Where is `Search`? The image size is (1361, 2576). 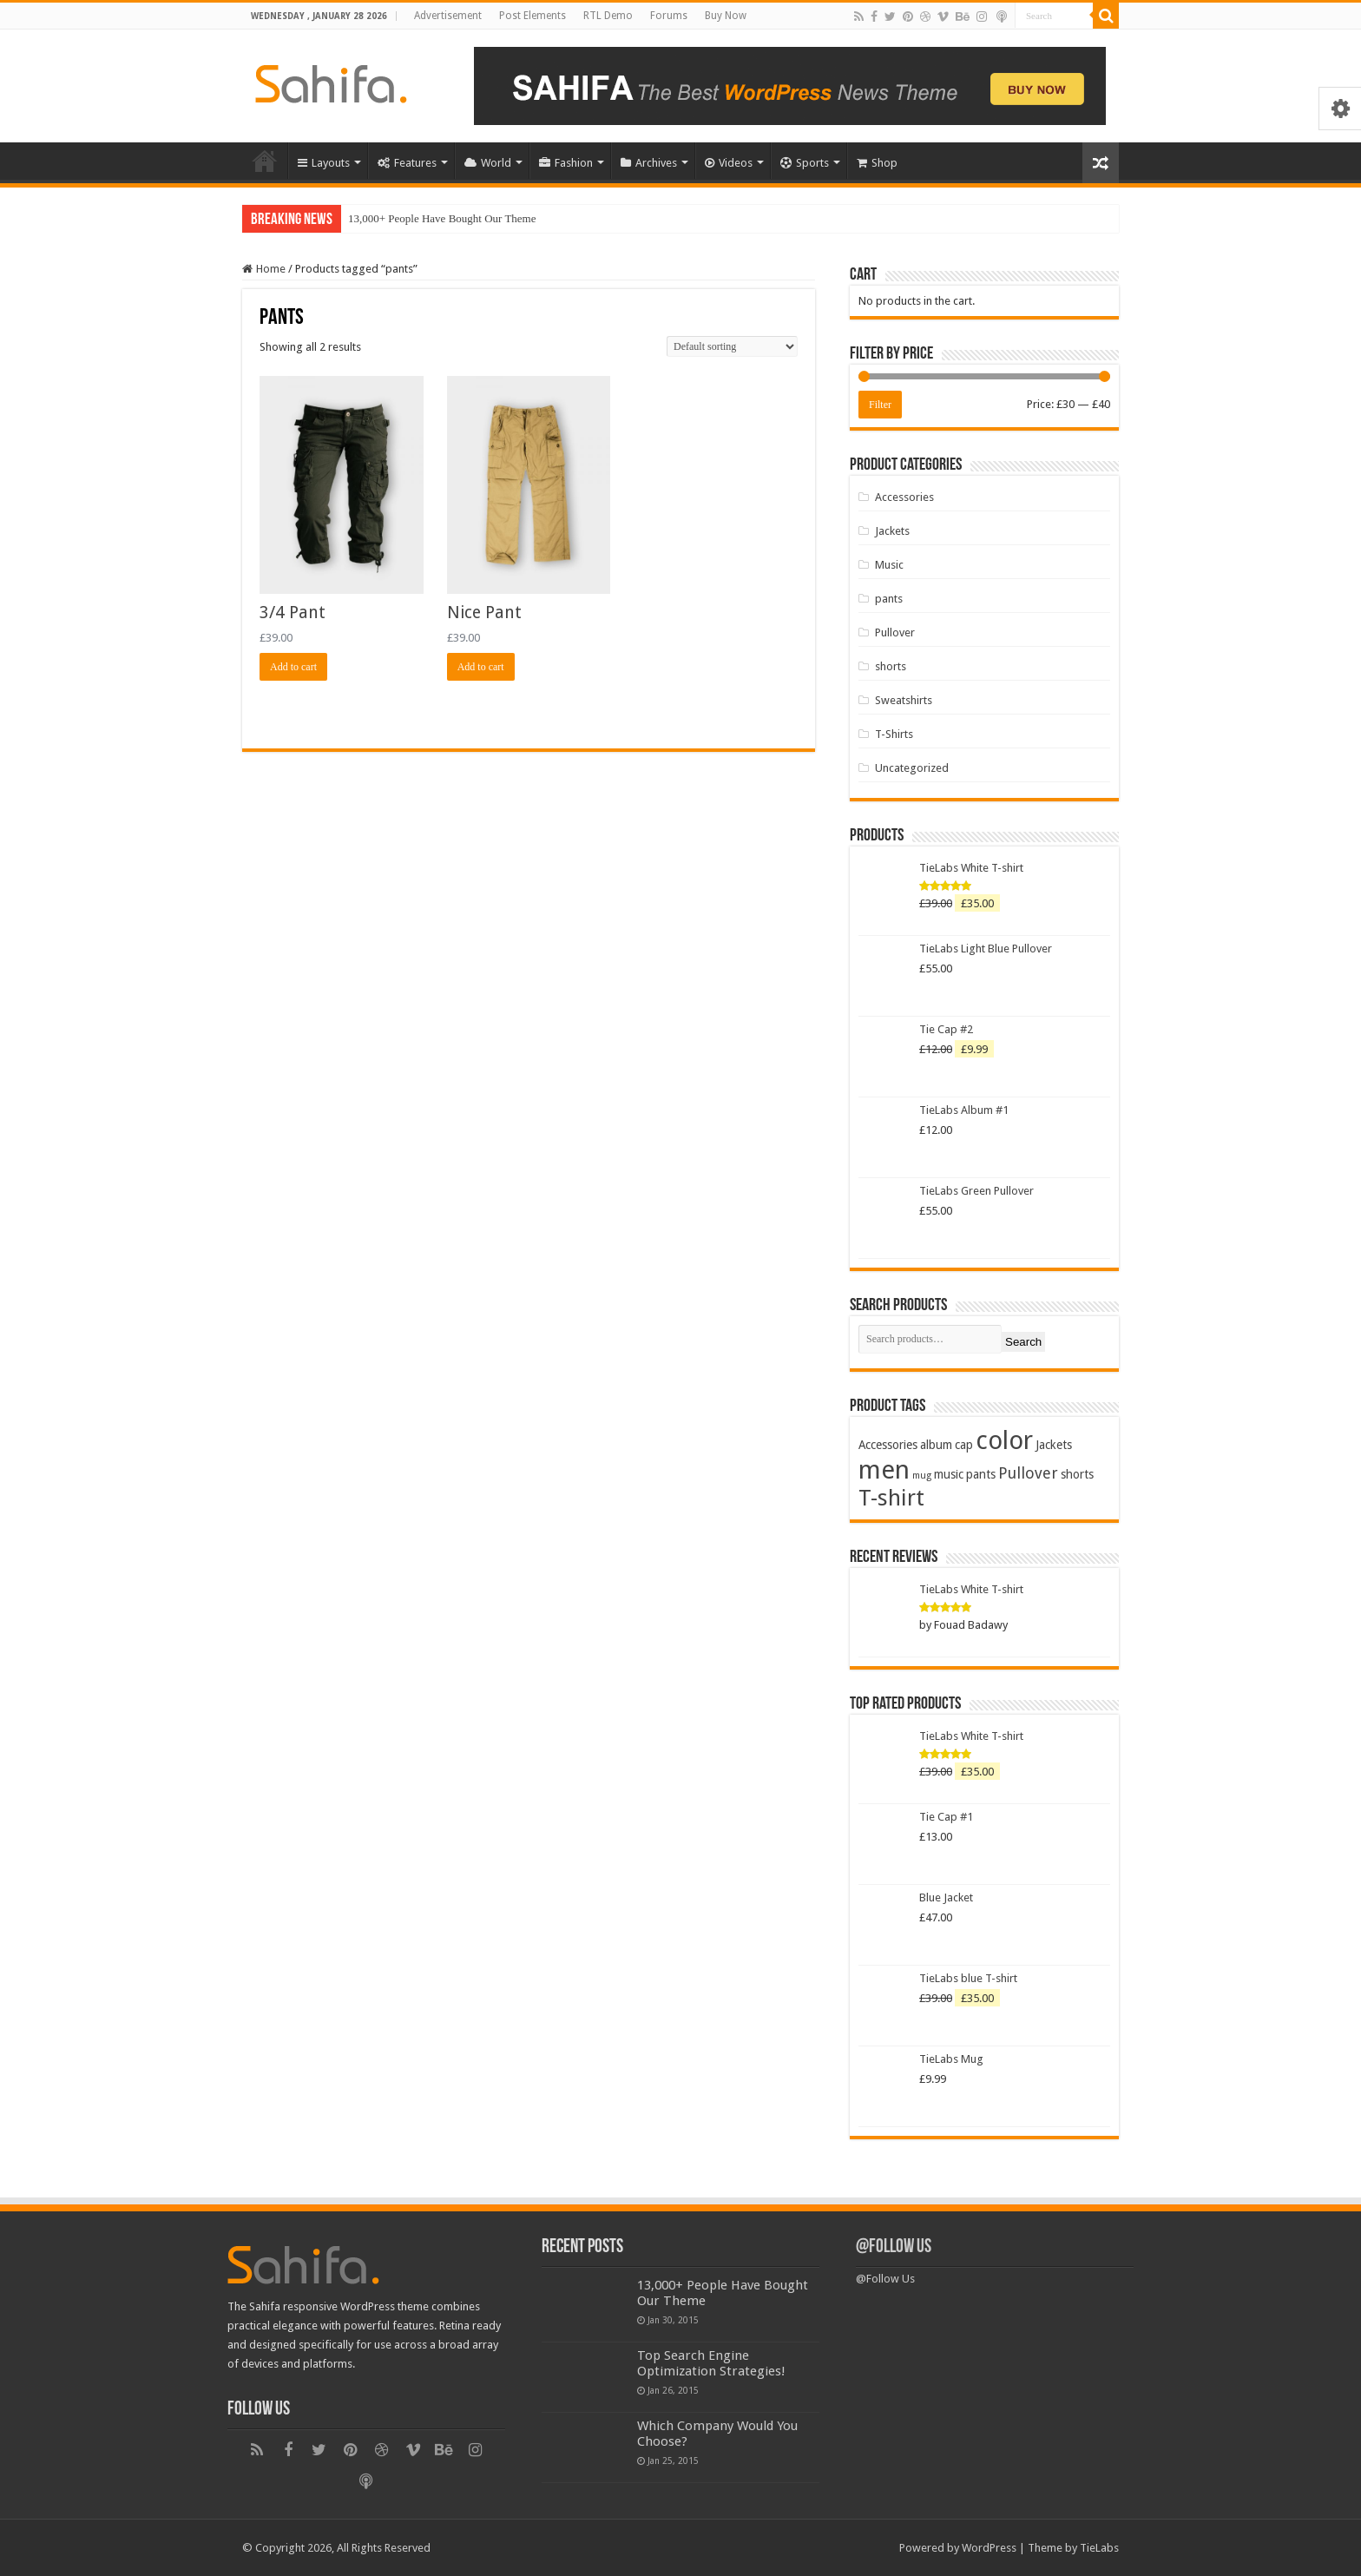
Search is located at coordinates (1023, 1341).